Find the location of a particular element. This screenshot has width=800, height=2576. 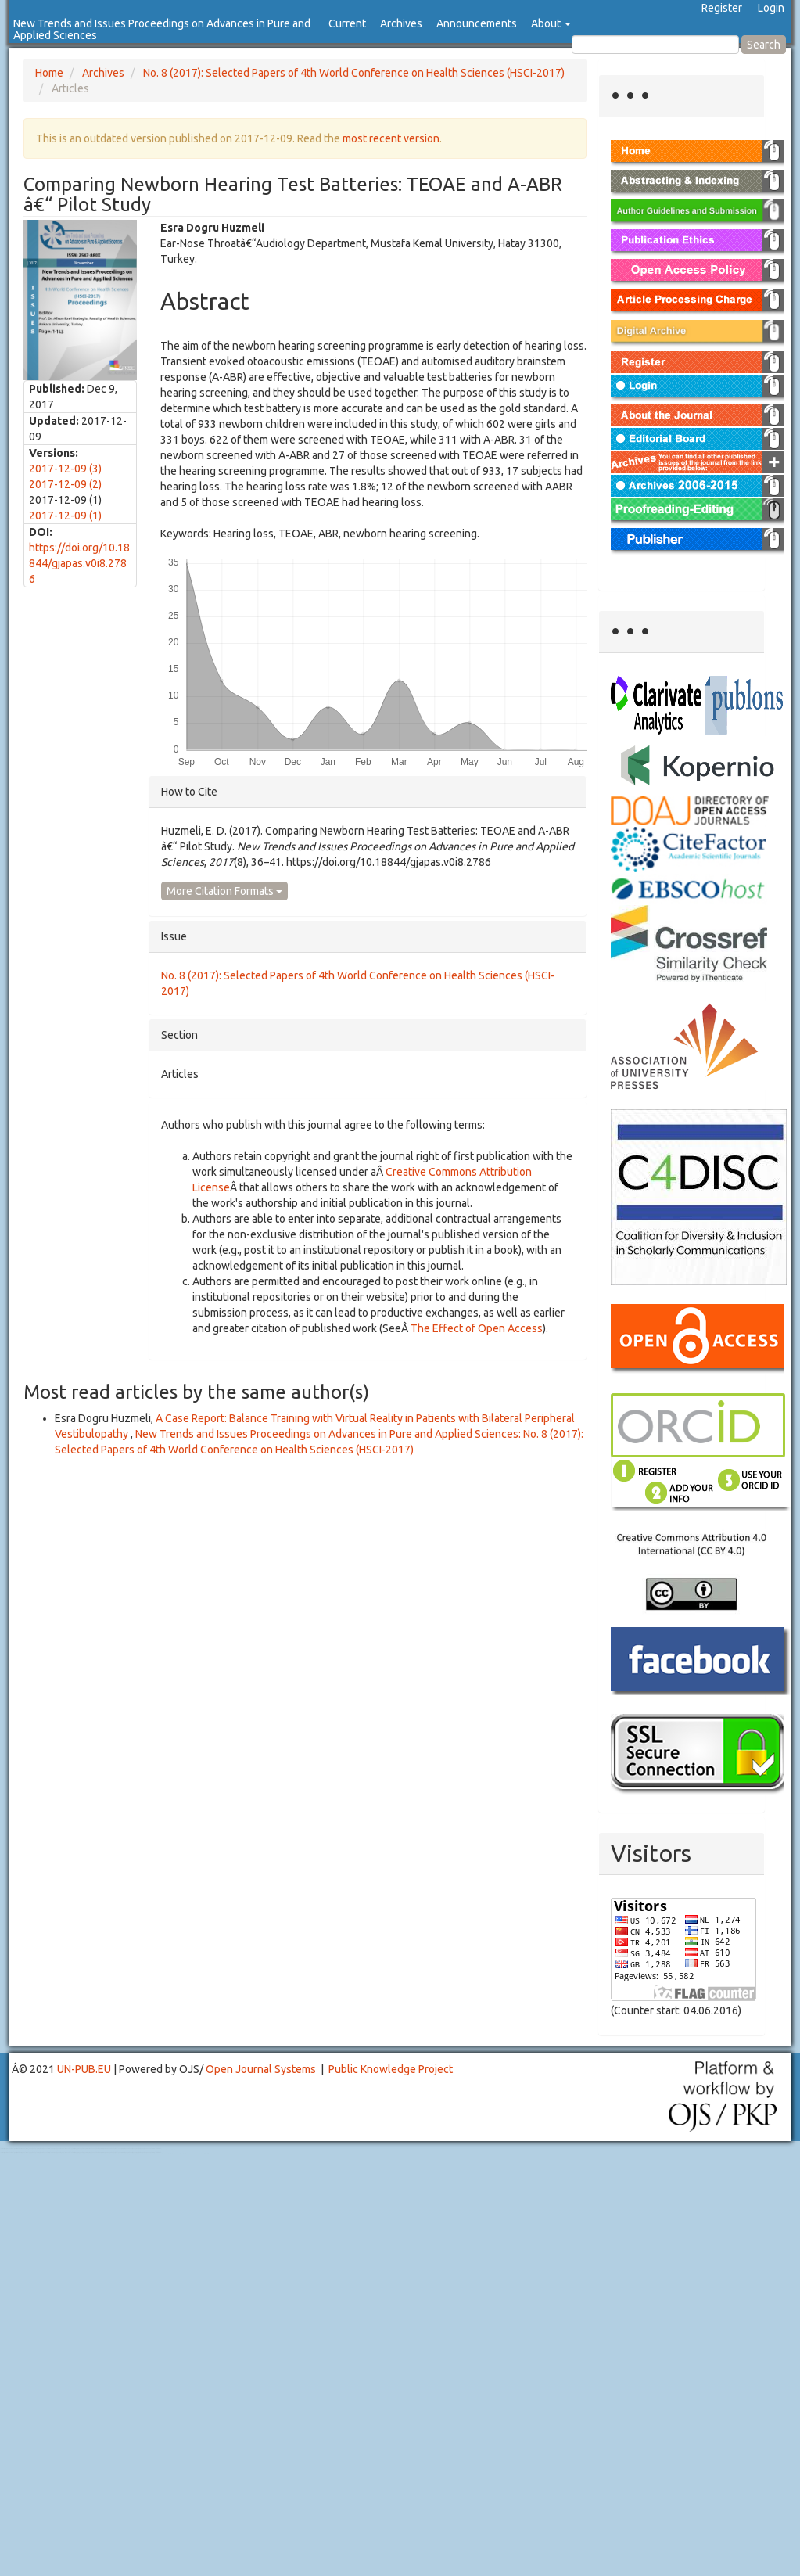

Home is located at coordinates (49, 72).